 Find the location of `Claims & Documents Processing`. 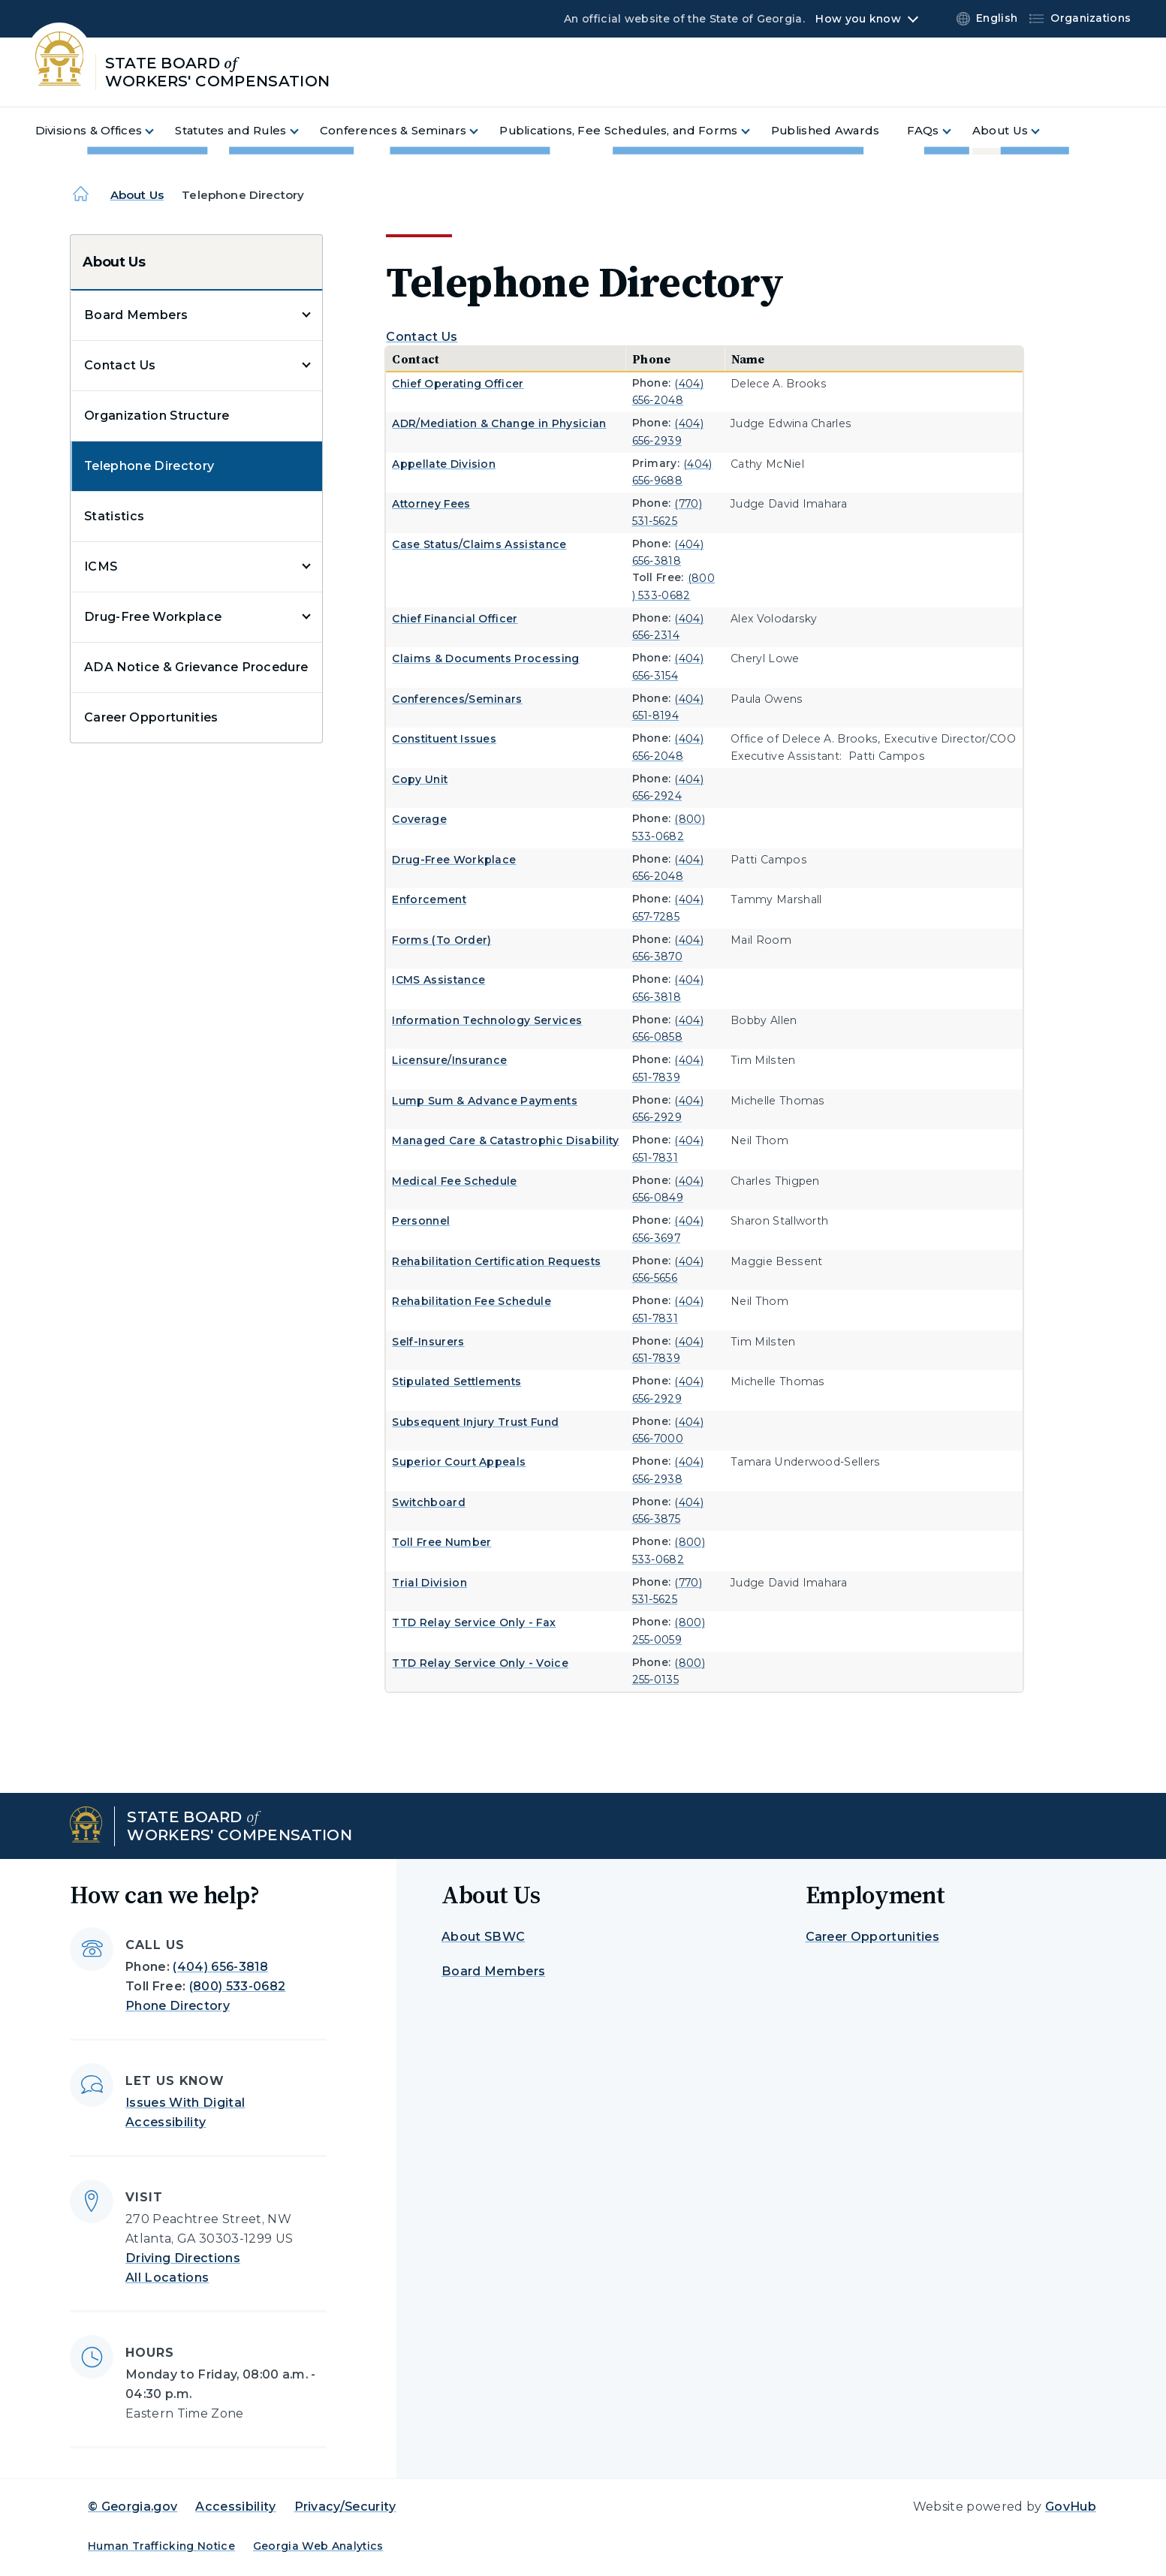

Claims & Documents Processing is located at coordinates (485, 658).